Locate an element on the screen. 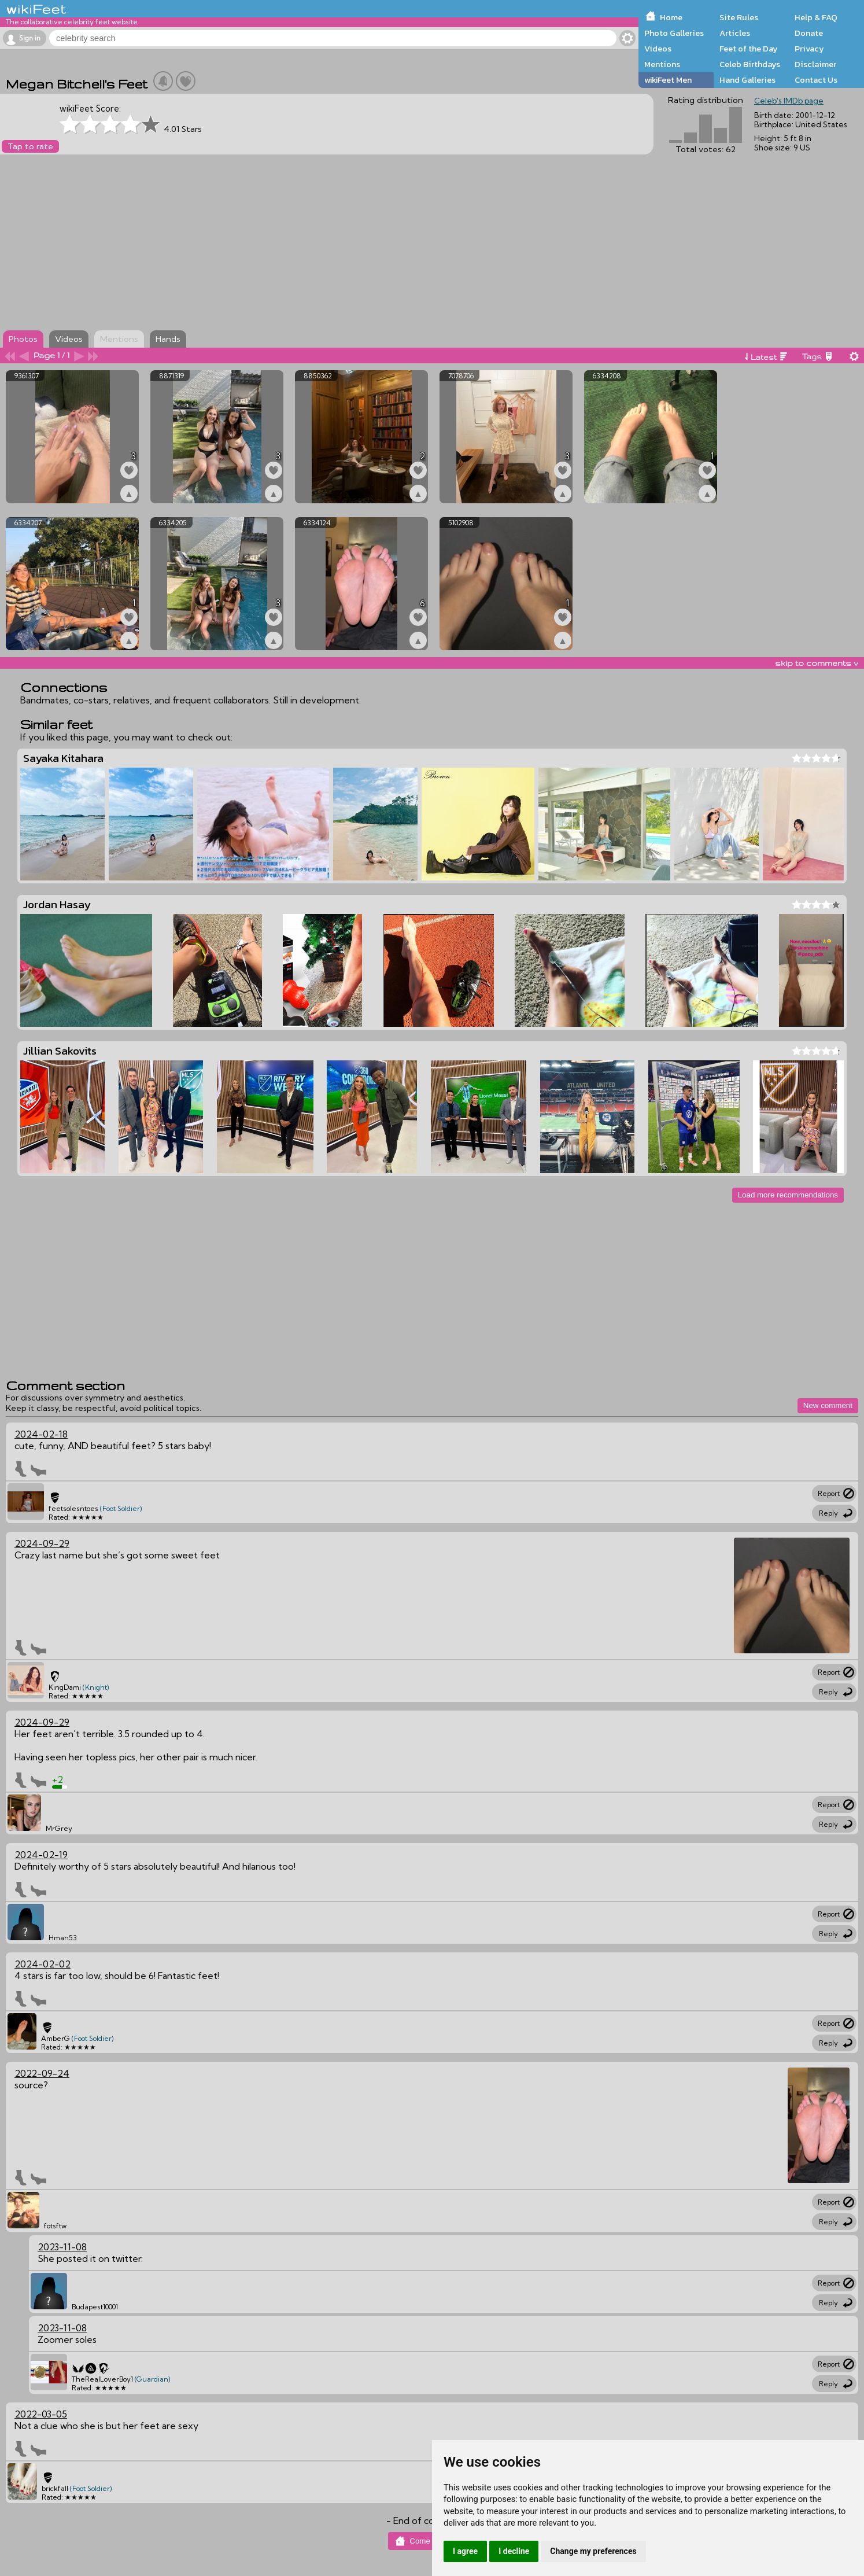 Image resolution: width=864 pixels, height=2576 pixels. Donate is located at coordinates (809, 33).